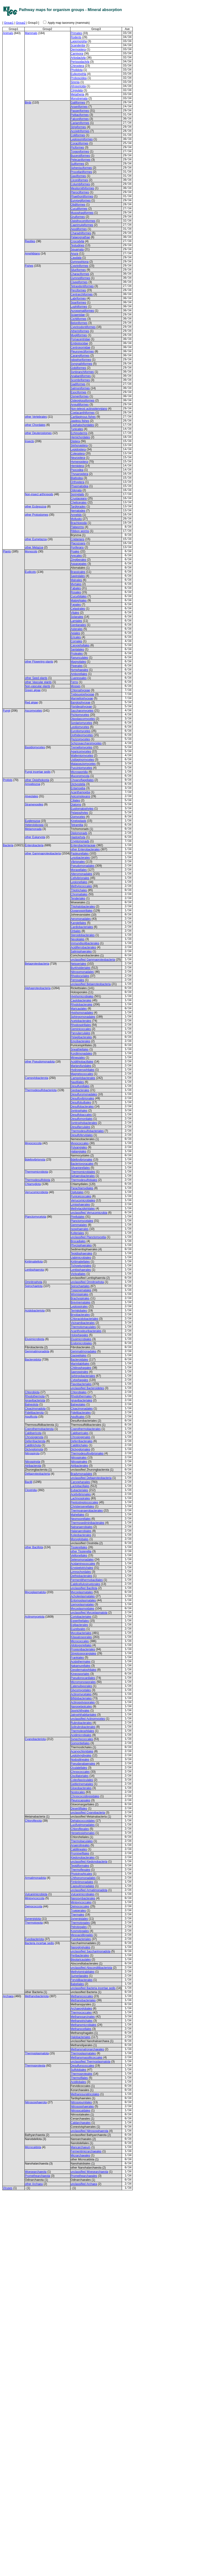 The width and height of the screenshot is (201, 2576). Describe the element at coordinates (82, 1137) in the screenshot. I see `Nitrosomonadales` at that location.